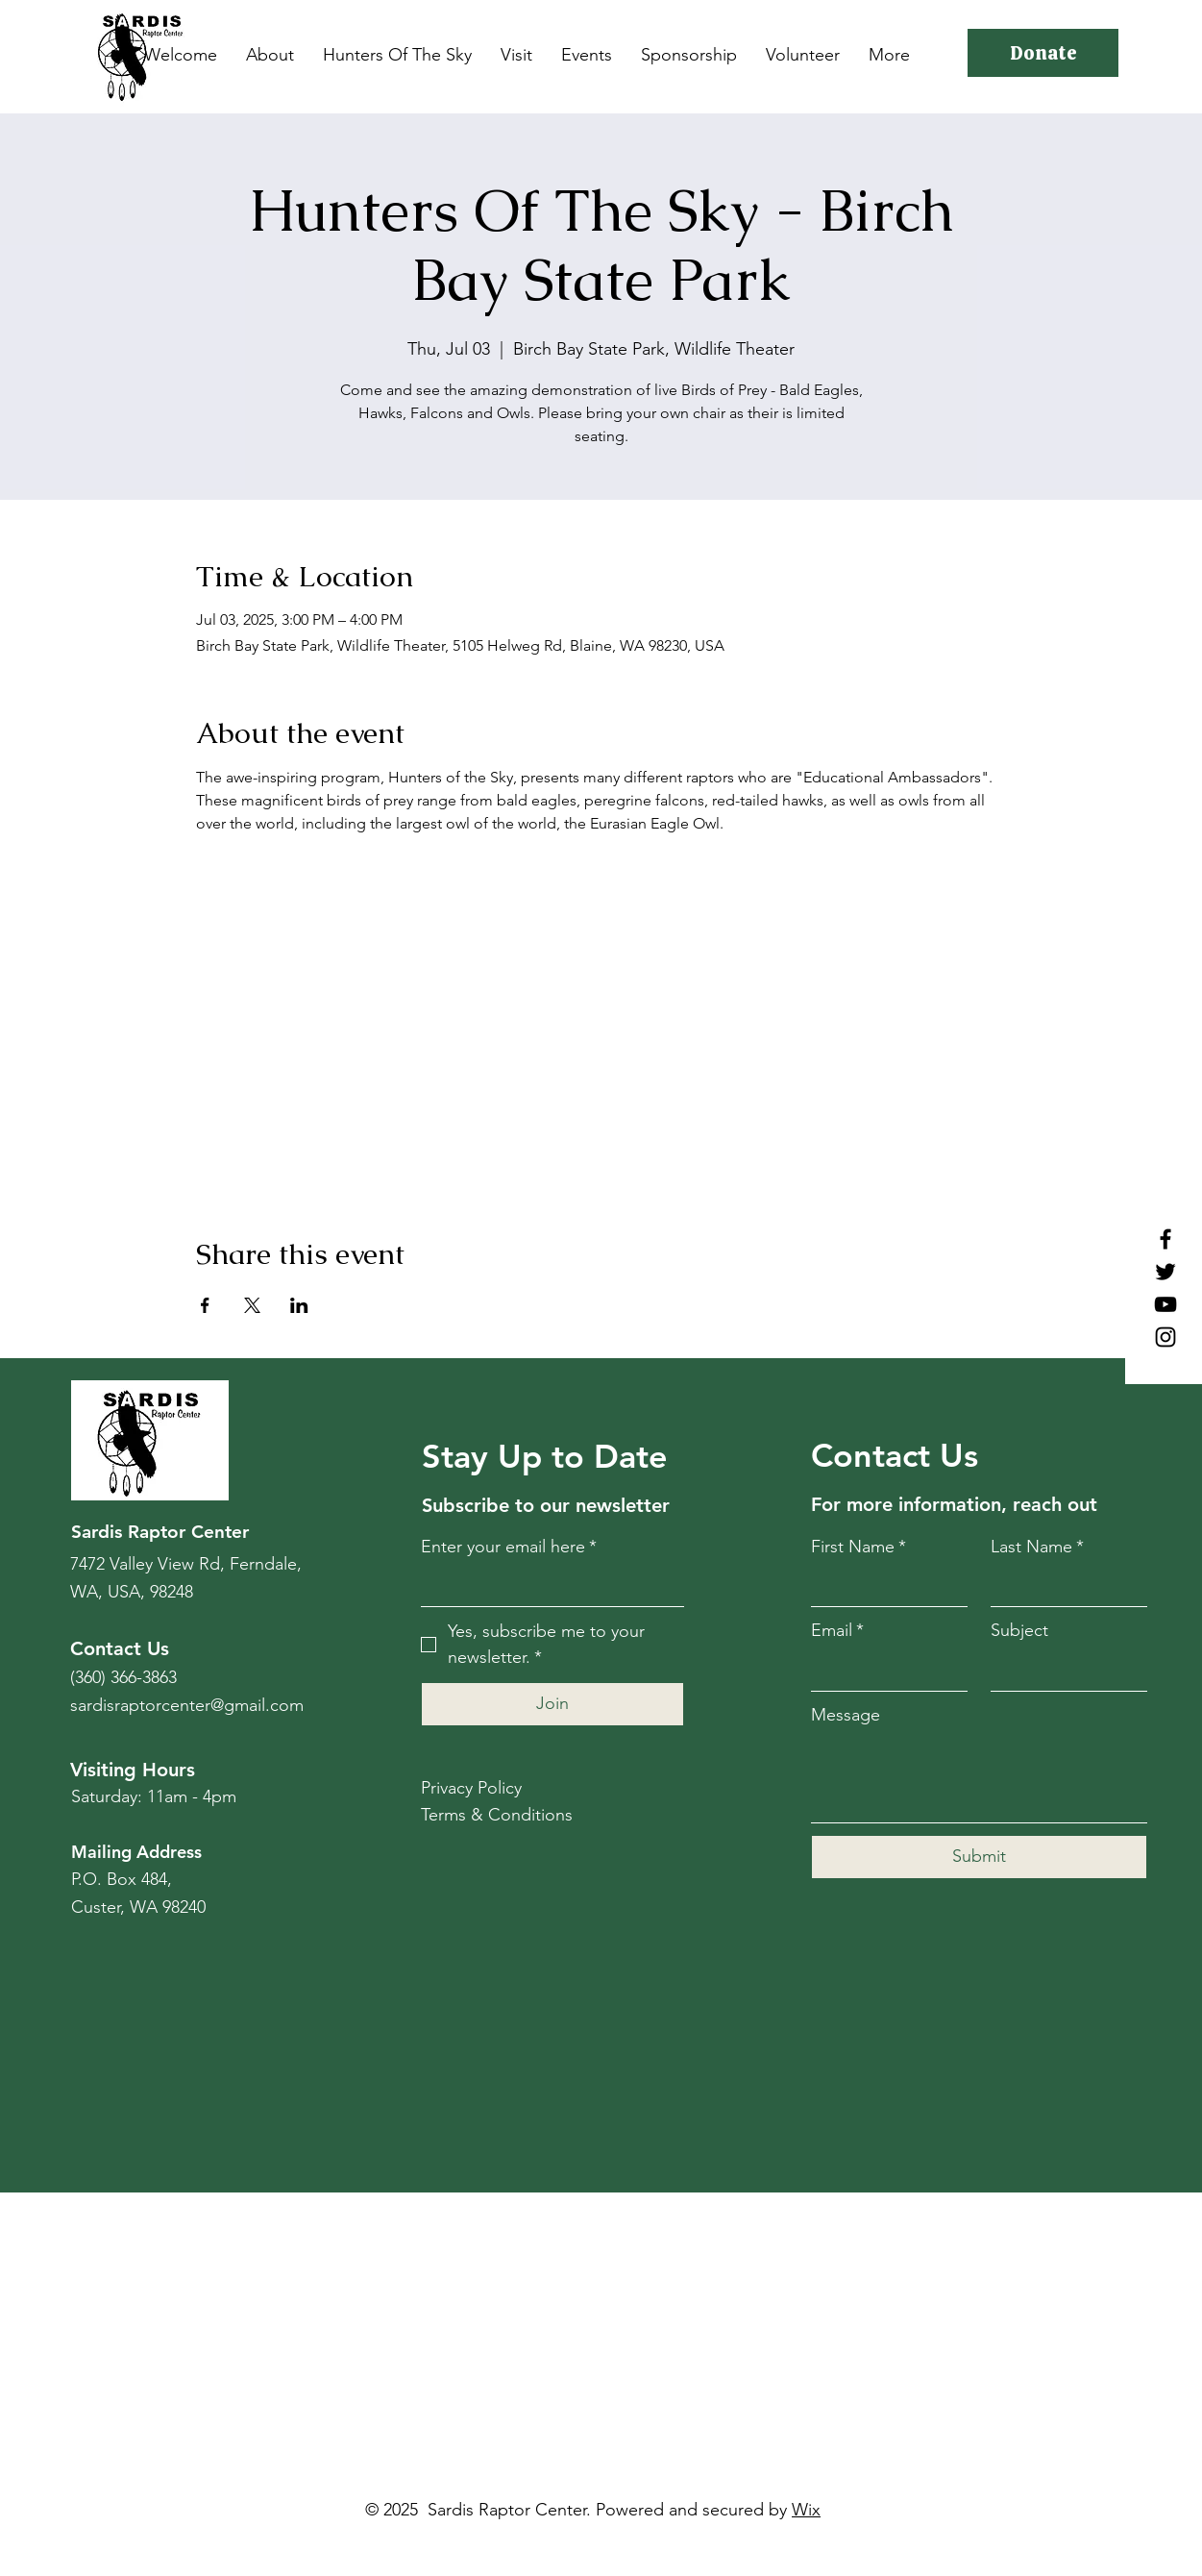 This screenshot has width=1202, height=2576. I want to click on sardisraptorcenter@gmail.com, so click(187, 1705).